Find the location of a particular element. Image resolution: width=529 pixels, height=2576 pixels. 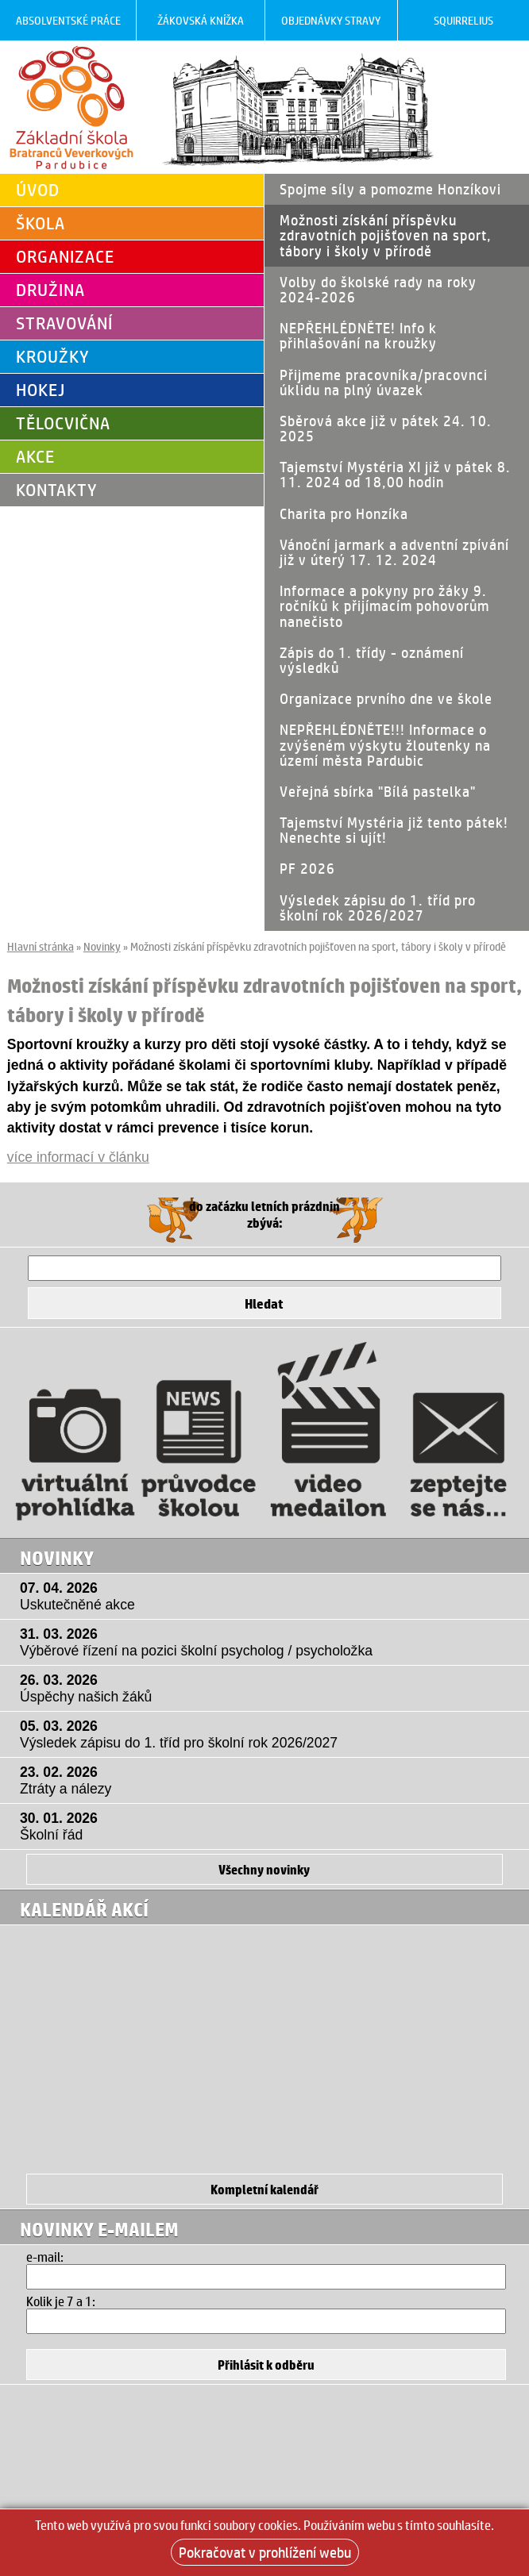

[Přihlásit se k odběru] is located at coordinates (266, 2364).